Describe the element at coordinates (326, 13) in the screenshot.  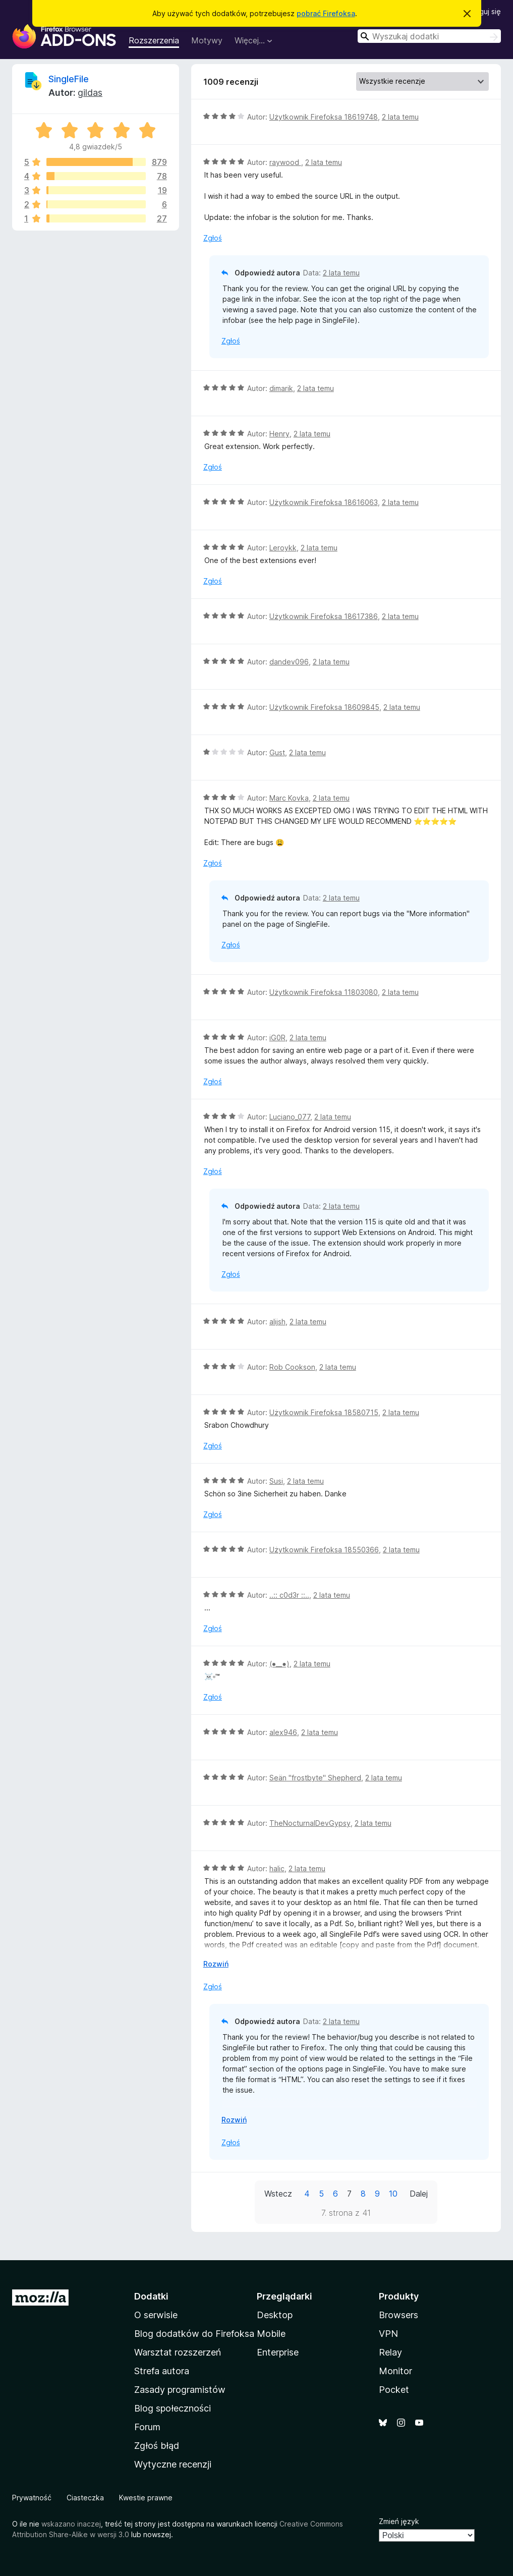
I see `pobrać Firefoksa` at that location.